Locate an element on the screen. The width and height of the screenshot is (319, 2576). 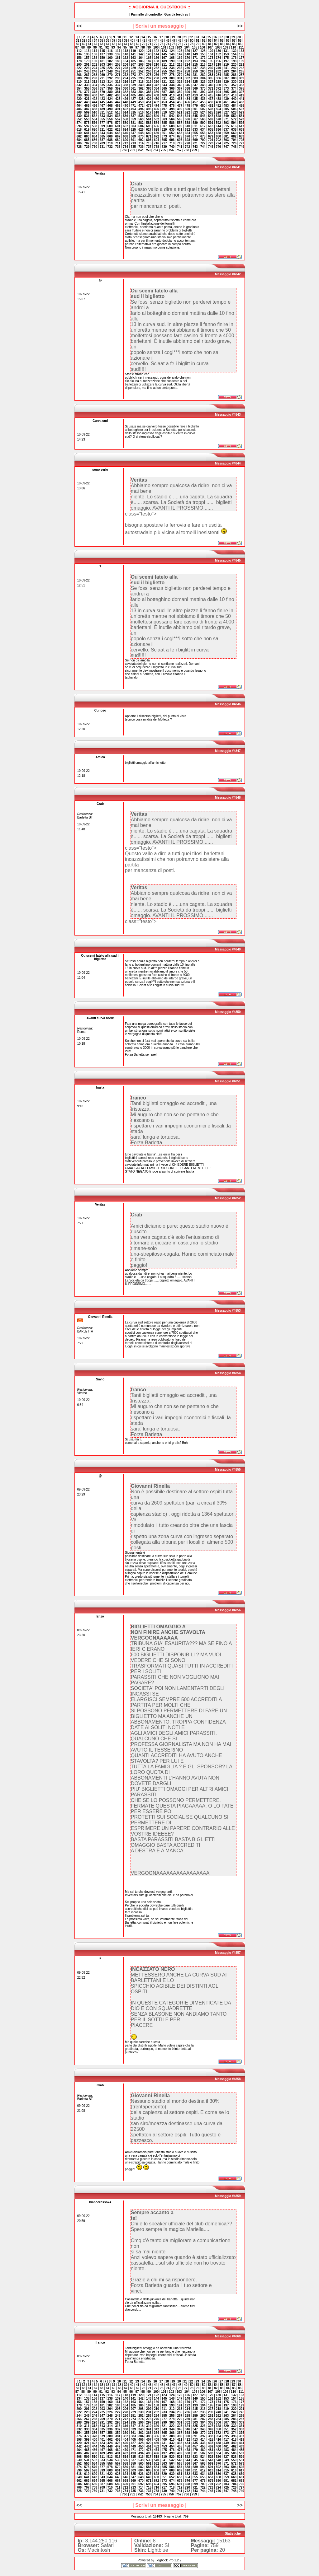
283 is located at coordinates (210, 75).